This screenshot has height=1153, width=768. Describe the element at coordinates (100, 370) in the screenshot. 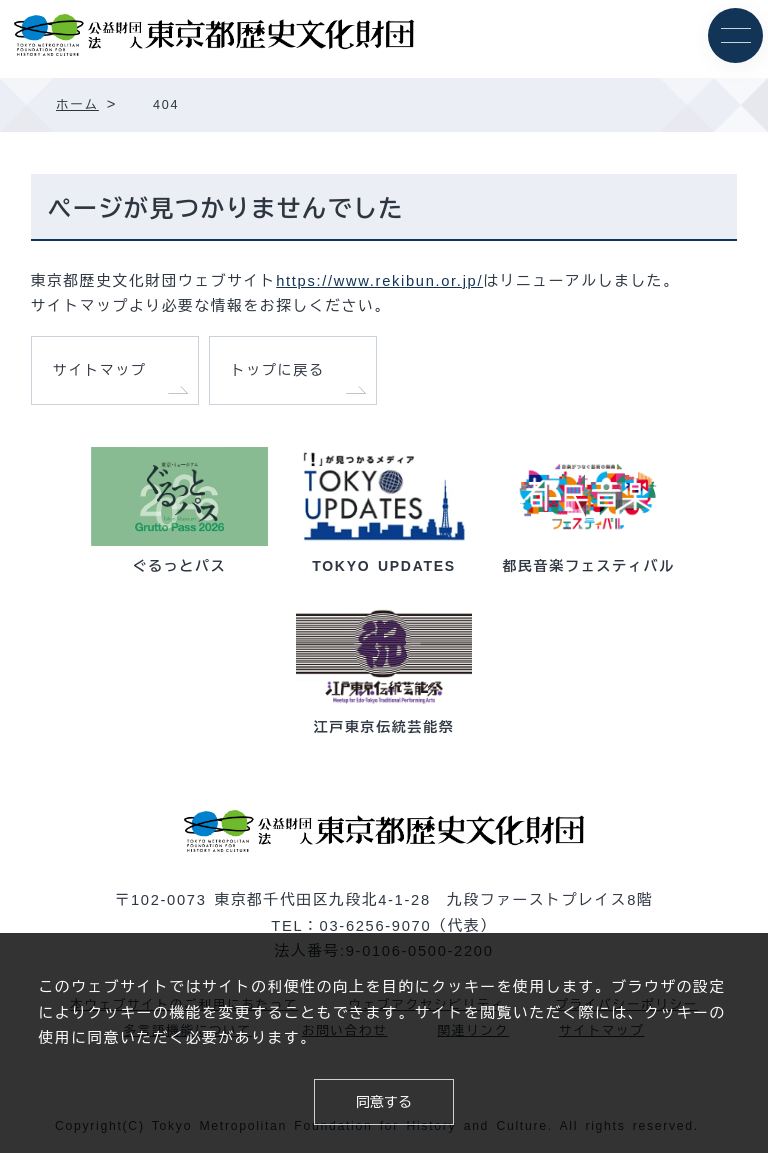

I see `サイトマップ` at that location.